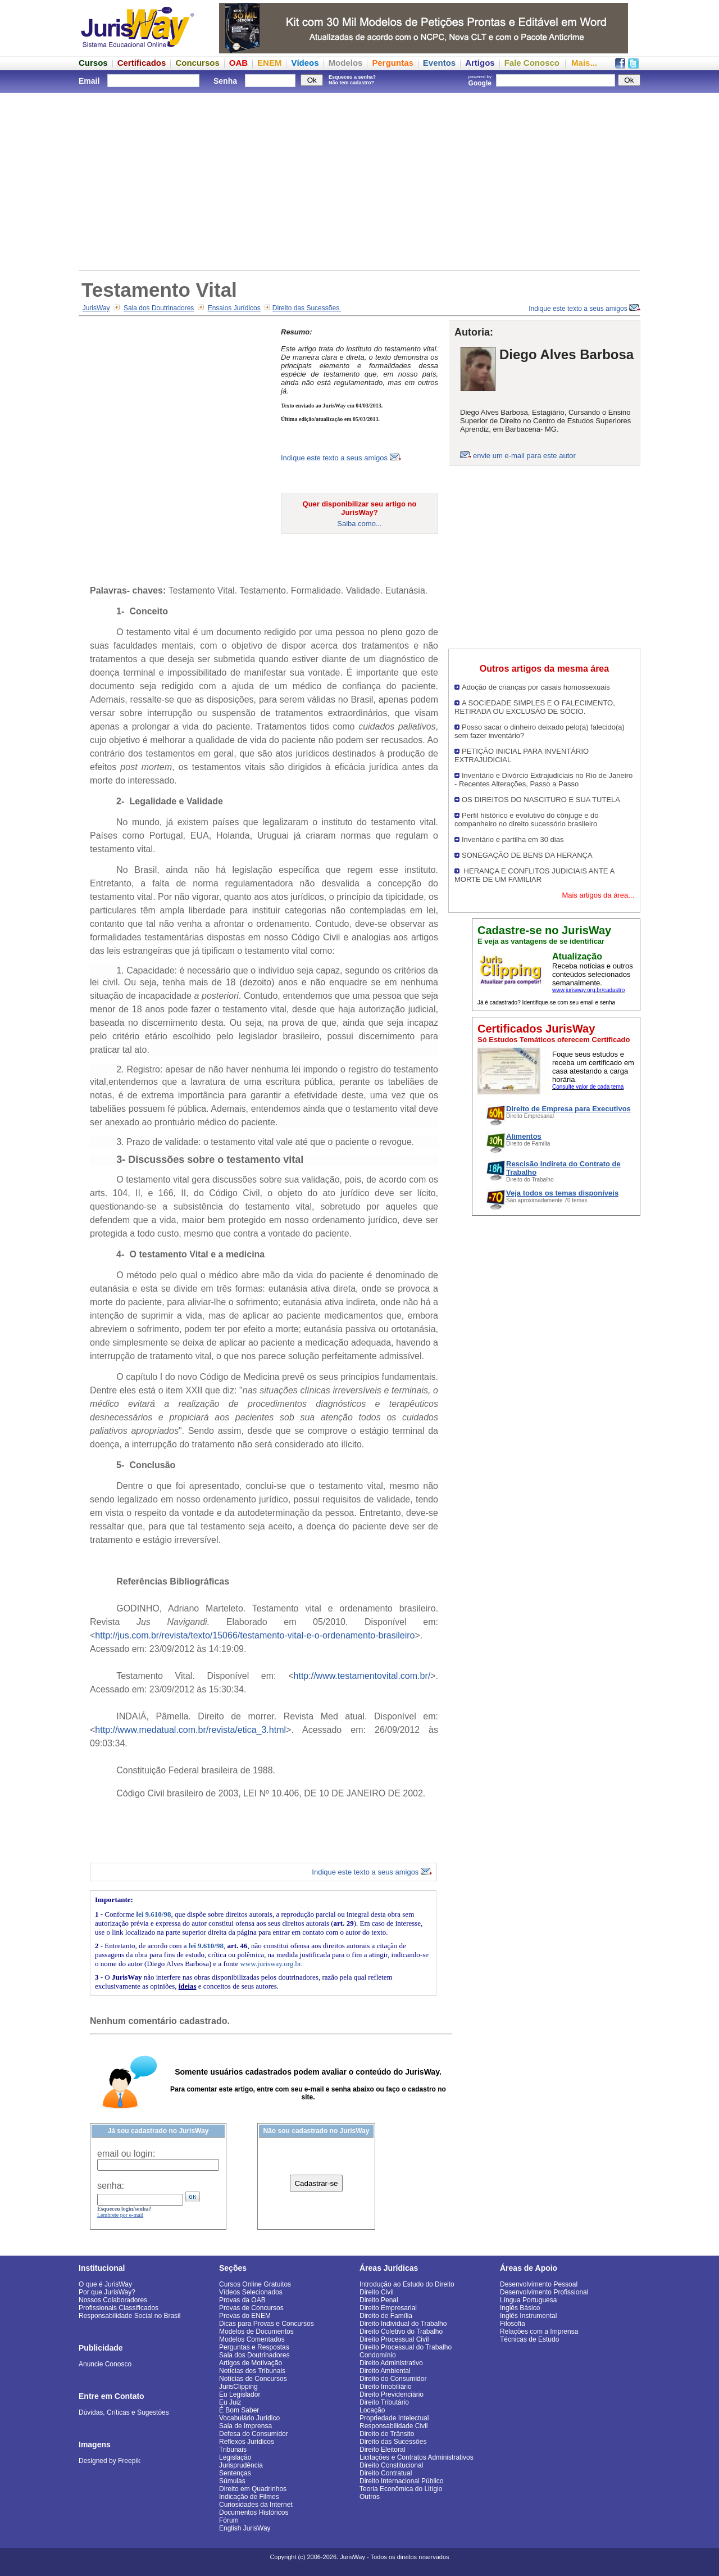  Describe the element at coordinates (378, 2355) in the screenshot. I see `Condomínio` at that location.